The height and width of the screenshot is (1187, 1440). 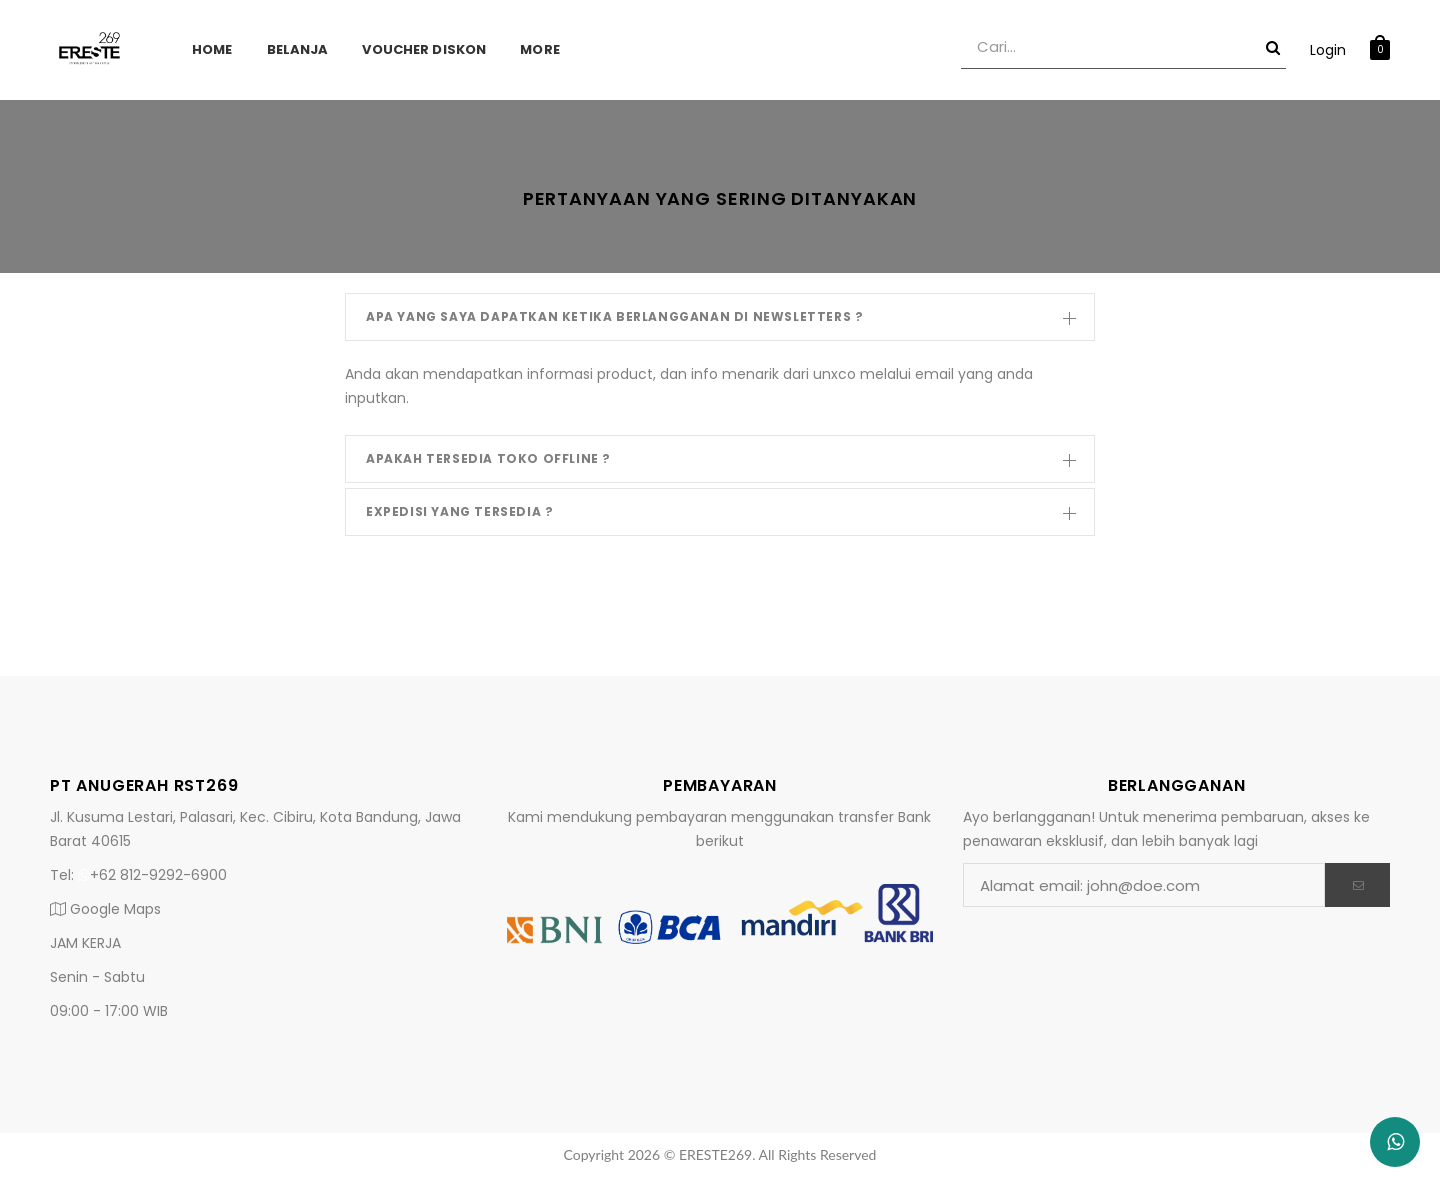 What do you see at coordinates (105, 909) in the screenshot?
I see `Google Maps` at bounding box center [105, 909].